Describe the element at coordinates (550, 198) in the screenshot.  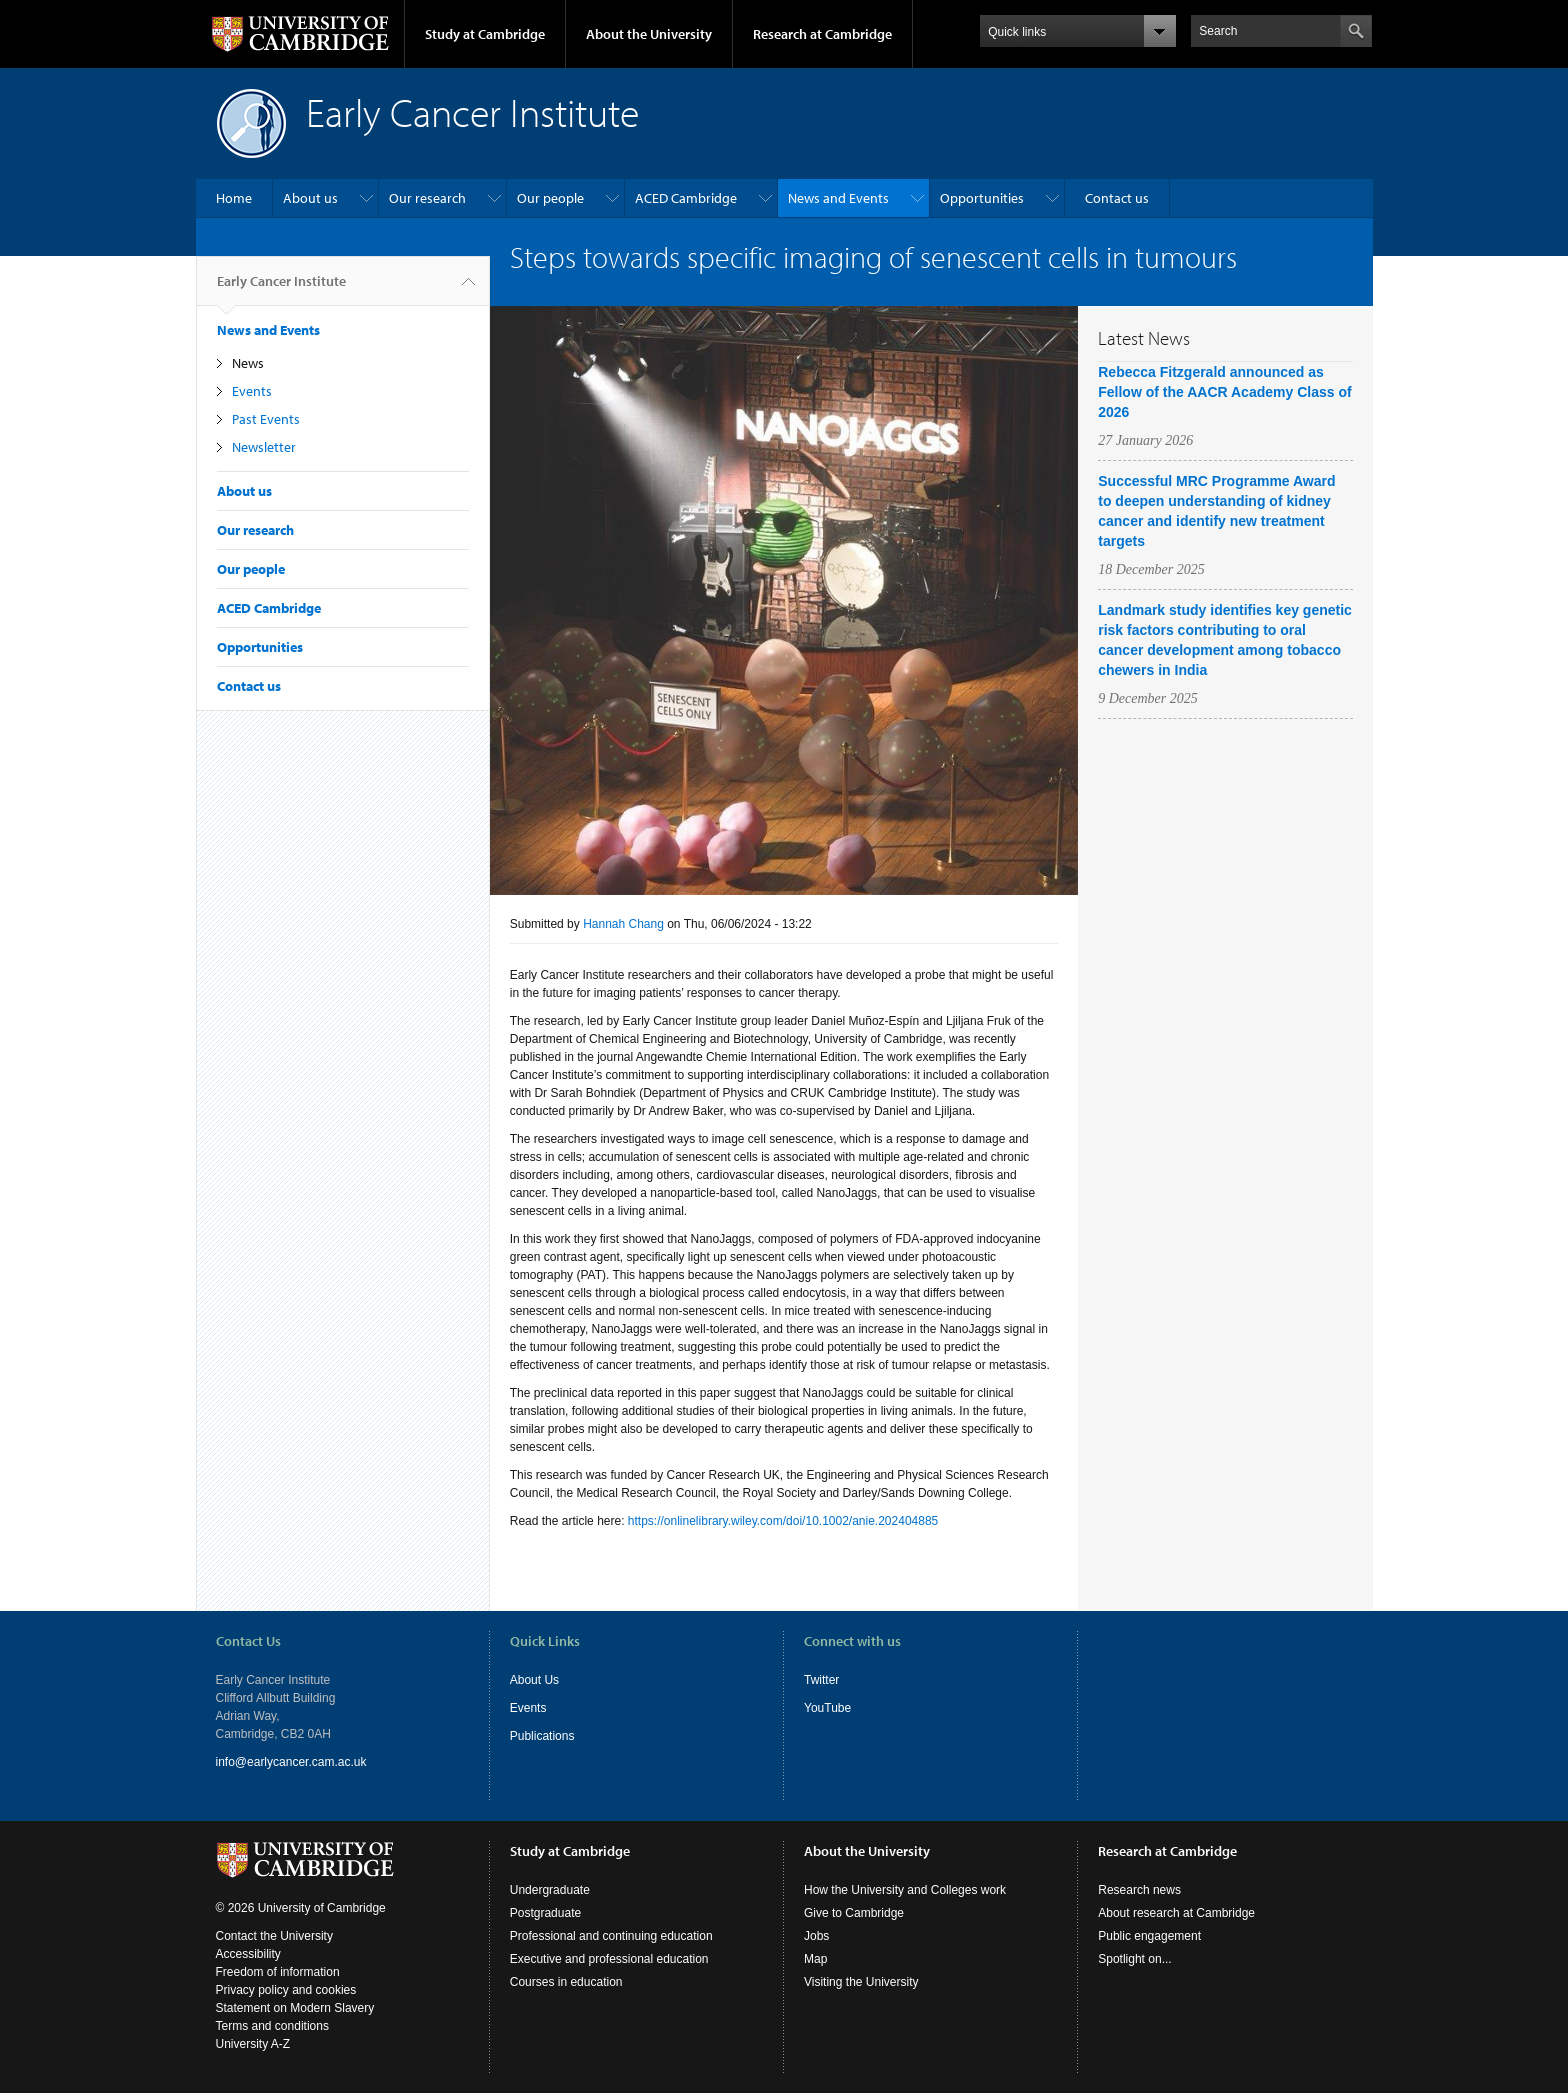
I see `Our people` at that location.